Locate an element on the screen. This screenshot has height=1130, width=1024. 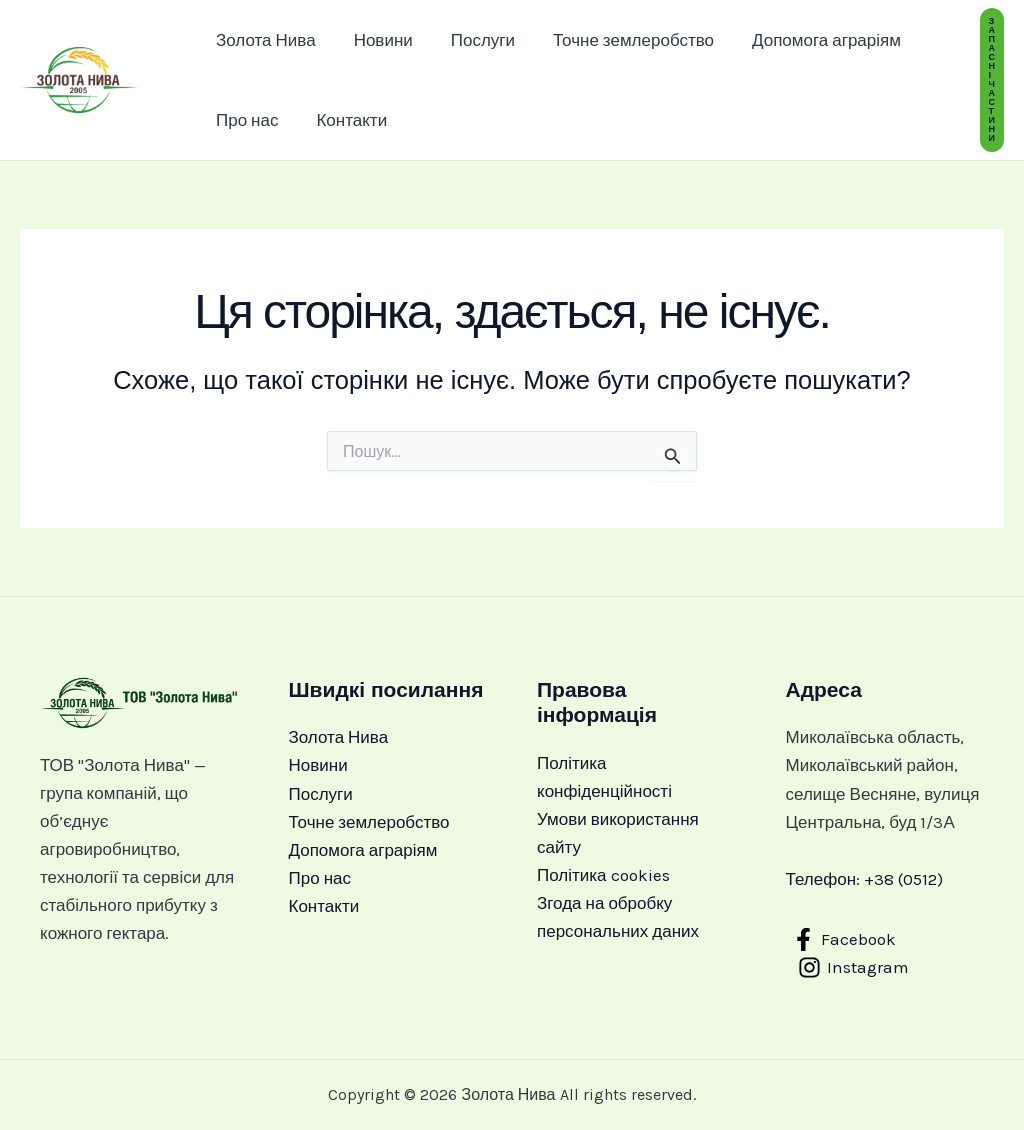
Новини is located at coordinates (377, 40).